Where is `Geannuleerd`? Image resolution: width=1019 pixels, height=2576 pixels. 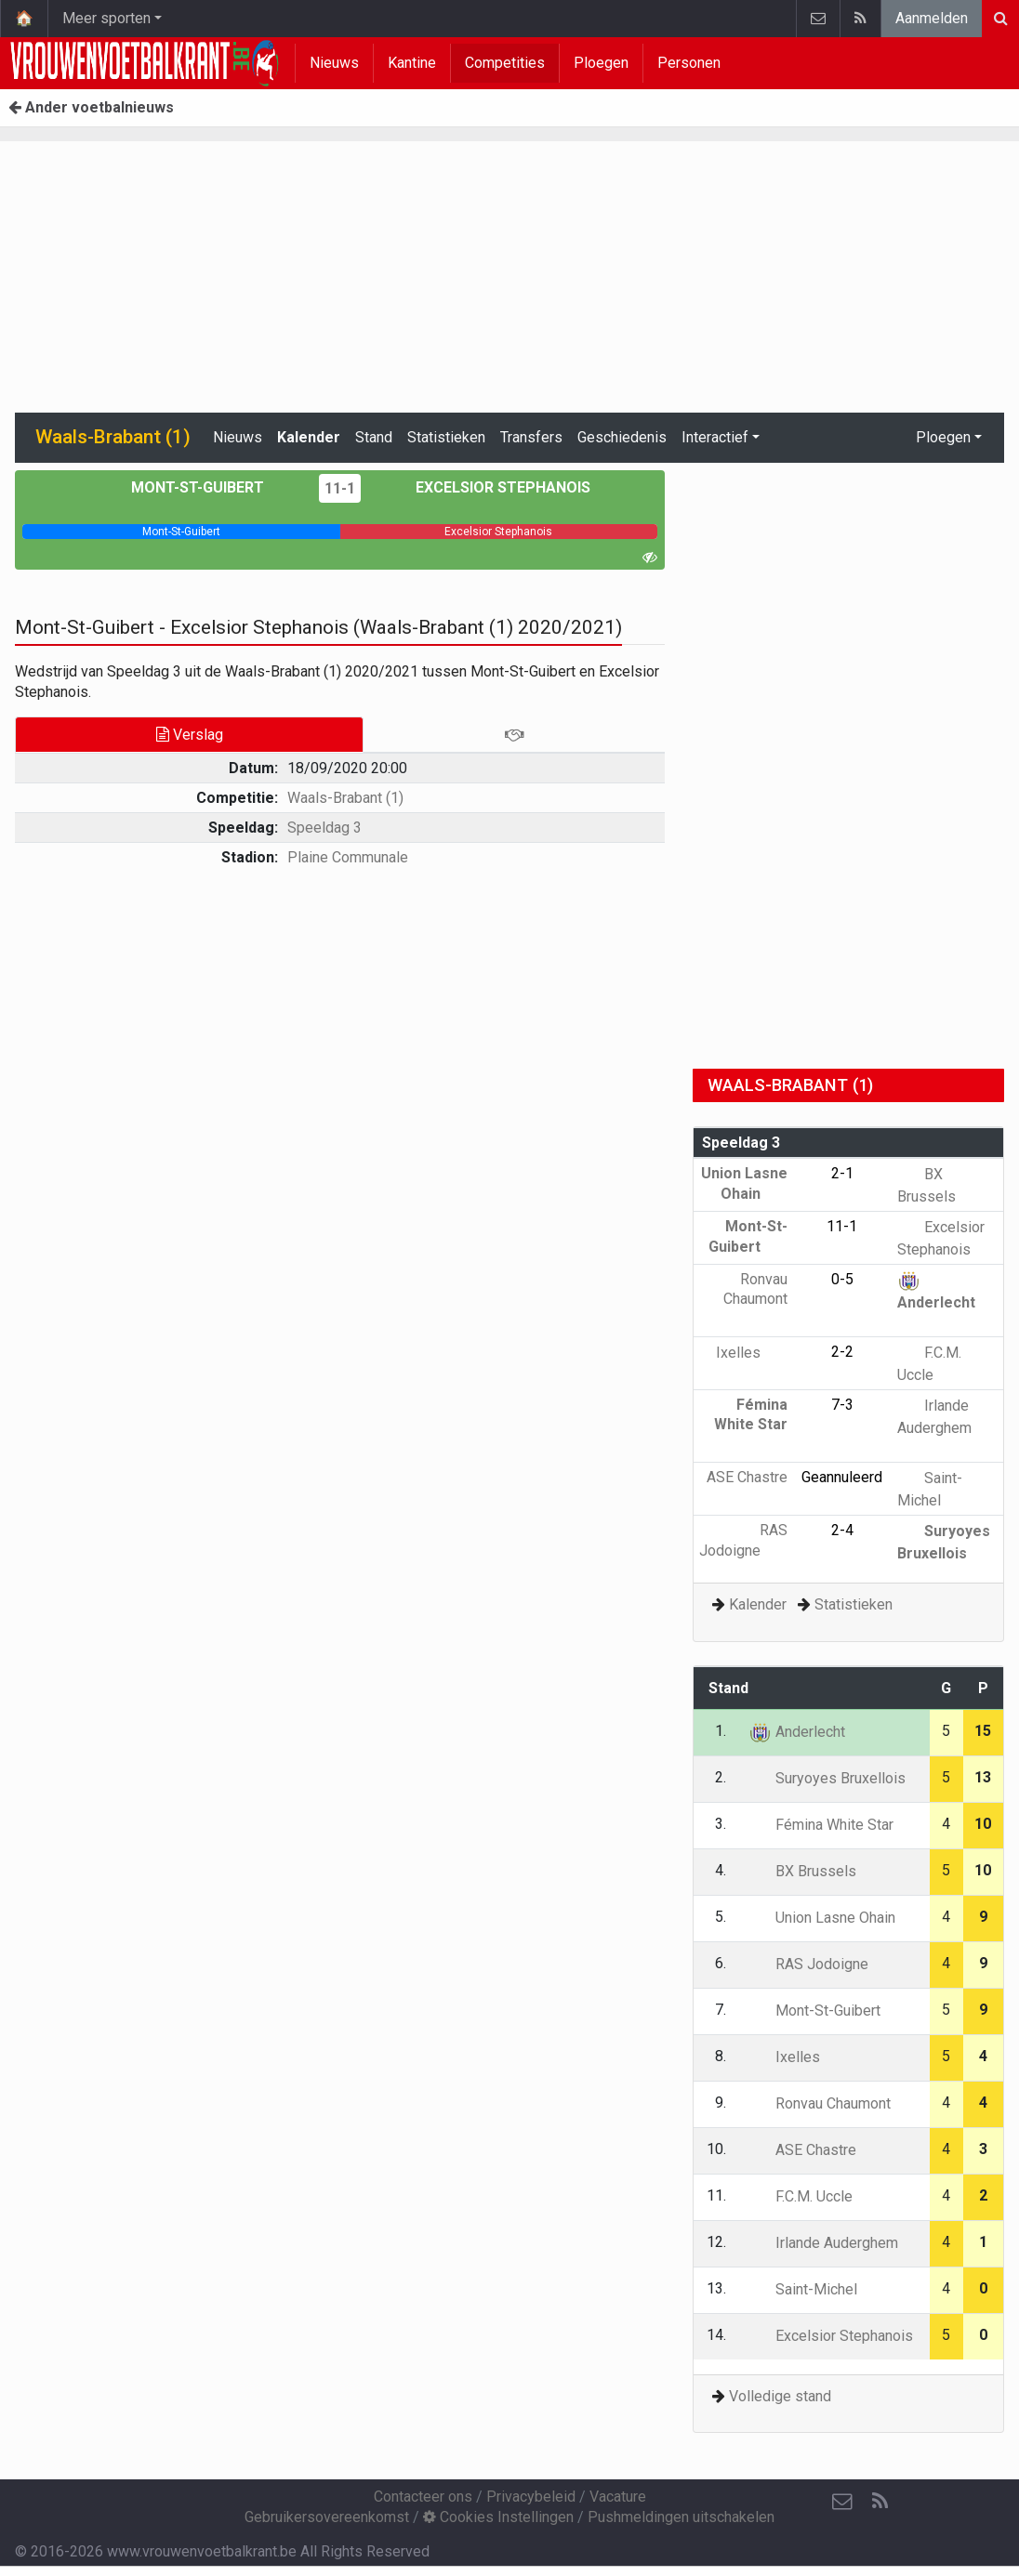
Geannuleerd is located at coordinates (841, 1477).